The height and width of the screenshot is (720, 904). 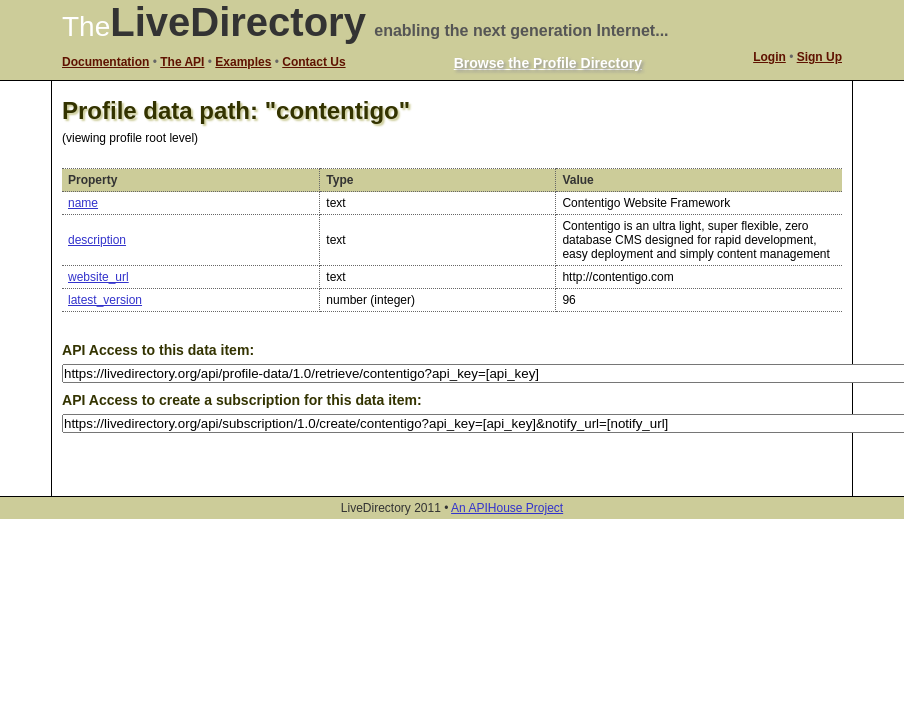 What do you see at coordinates (769, 57) in the screenshot?
I see `Login` at bounding box center [769, 57].